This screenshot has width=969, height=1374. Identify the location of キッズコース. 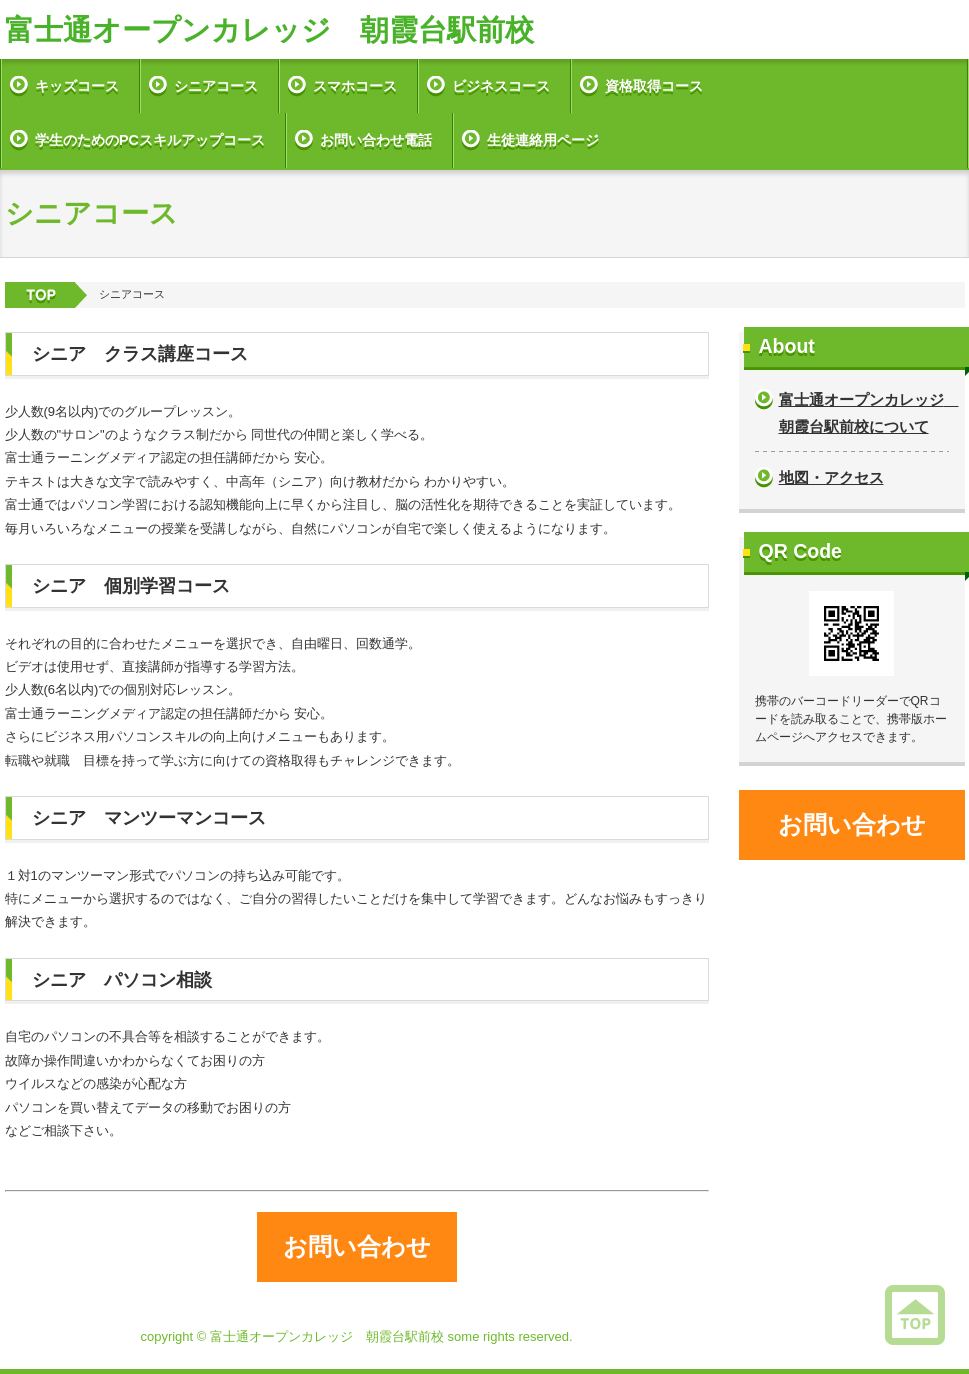
(77, 86).